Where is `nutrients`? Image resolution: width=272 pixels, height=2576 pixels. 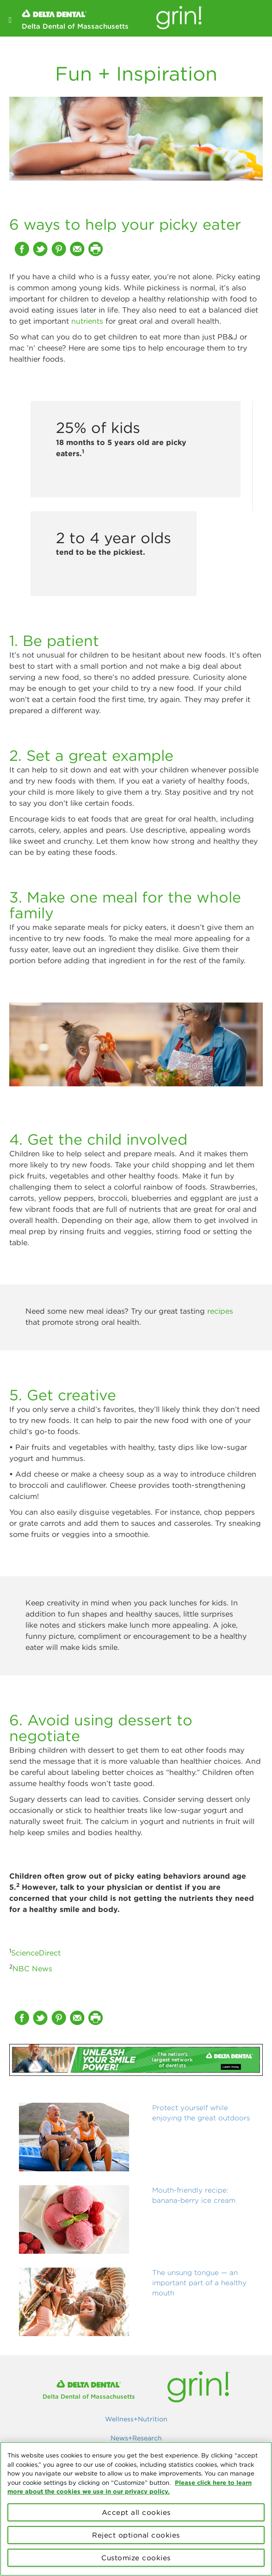
nutrients is located at coordinates (87, 321).